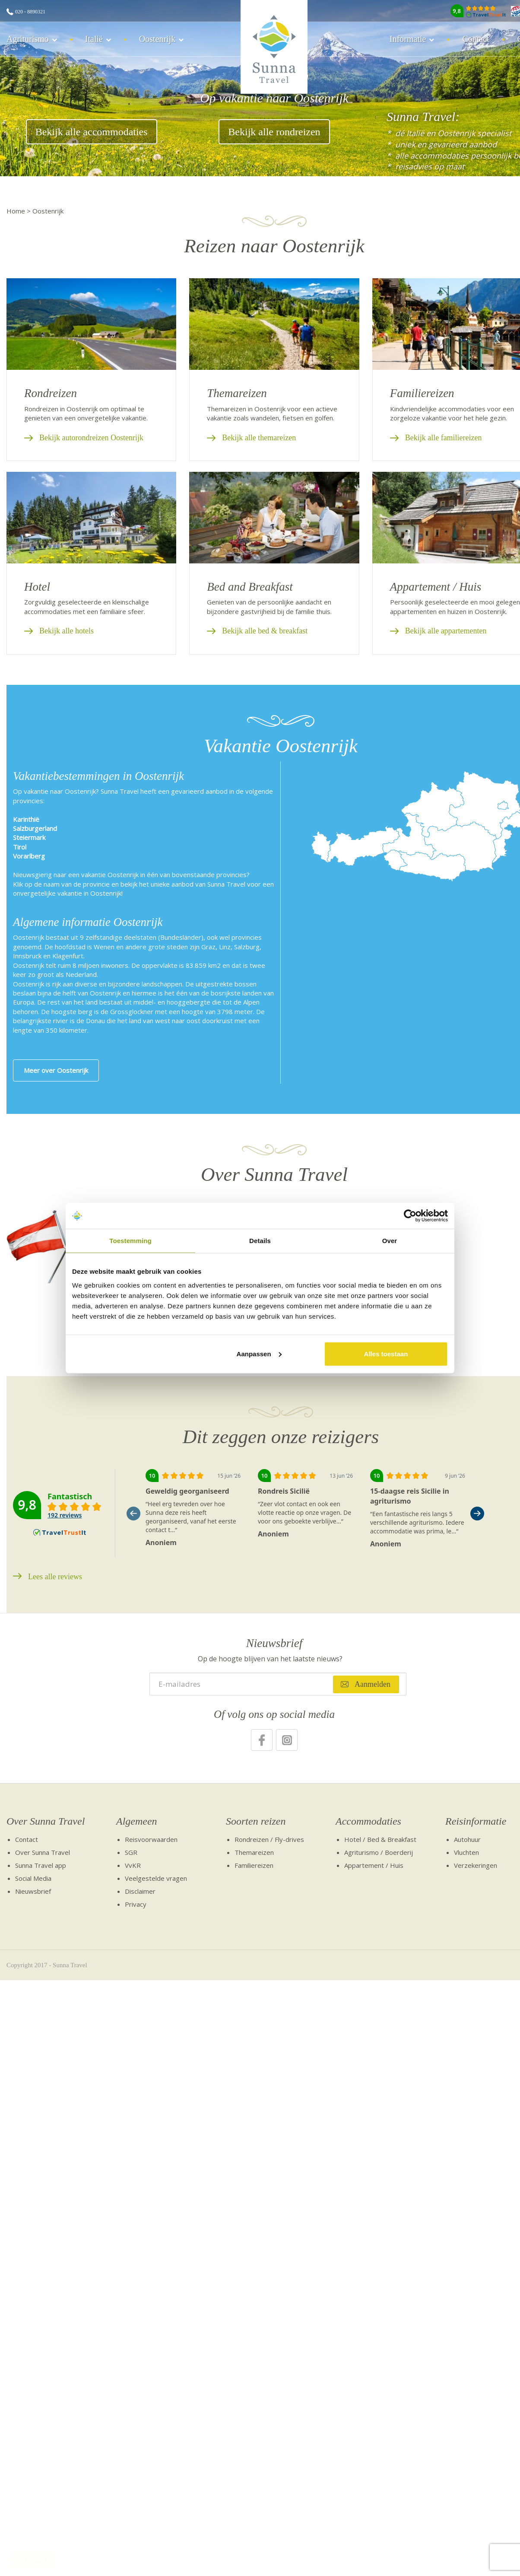  What do you see at coordinates (368, 1821) in the screenshot?
I see `Accommodaties` at bounding box center [368, 1821].